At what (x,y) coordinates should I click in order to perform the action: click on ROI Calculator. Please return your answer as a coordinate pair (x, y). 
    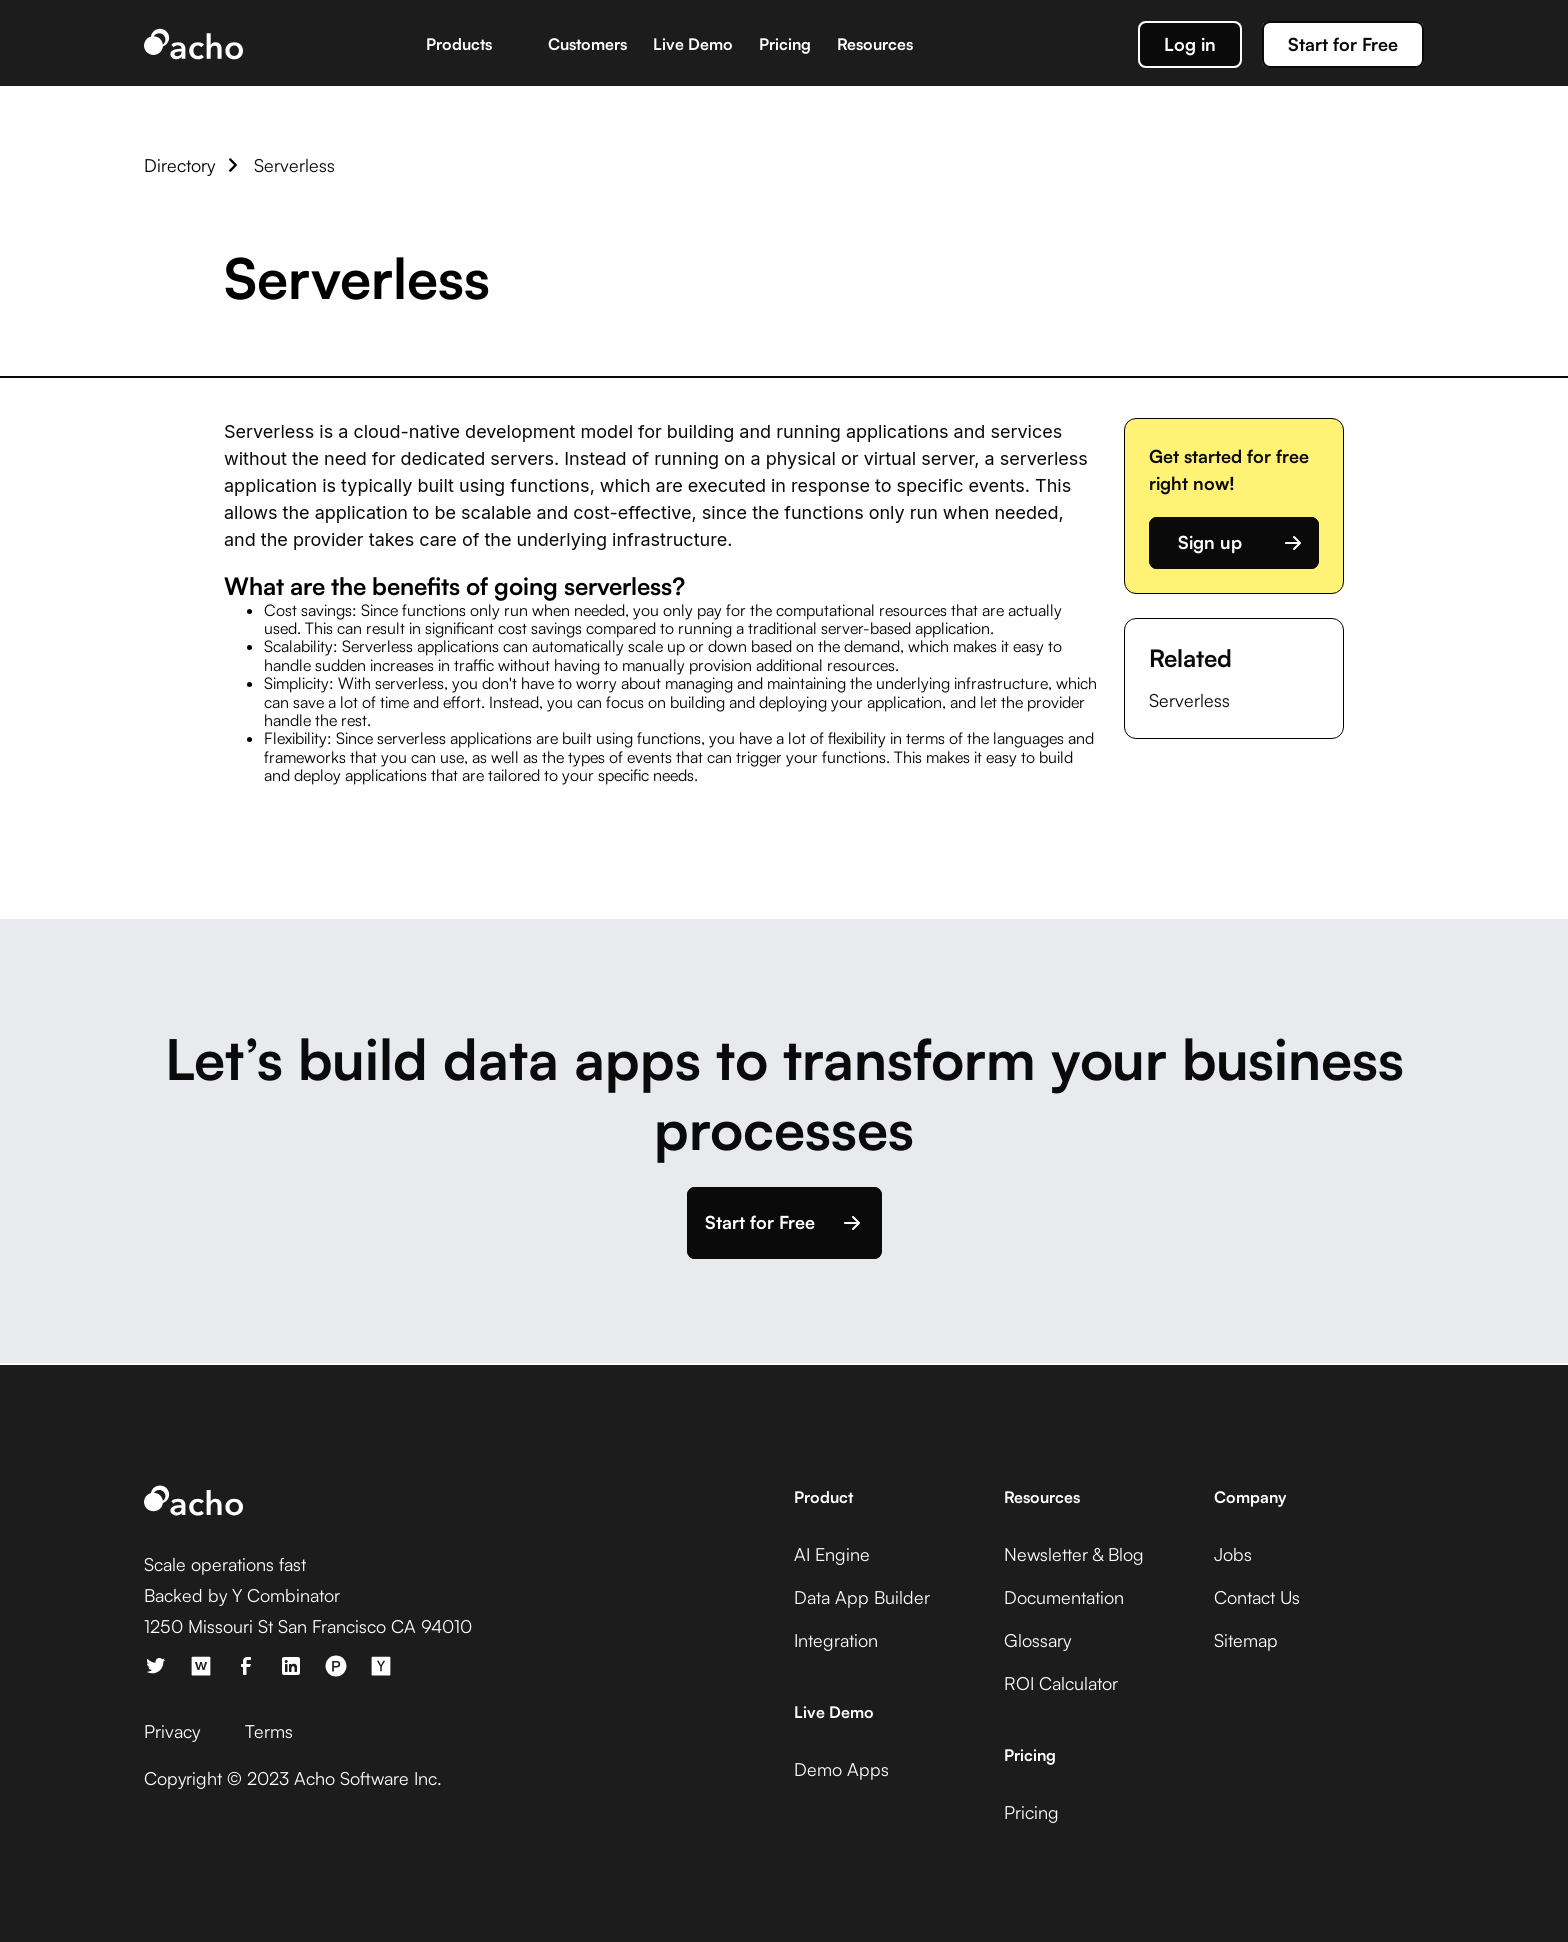
    Looking at the image, I should click on (1061, 1683).